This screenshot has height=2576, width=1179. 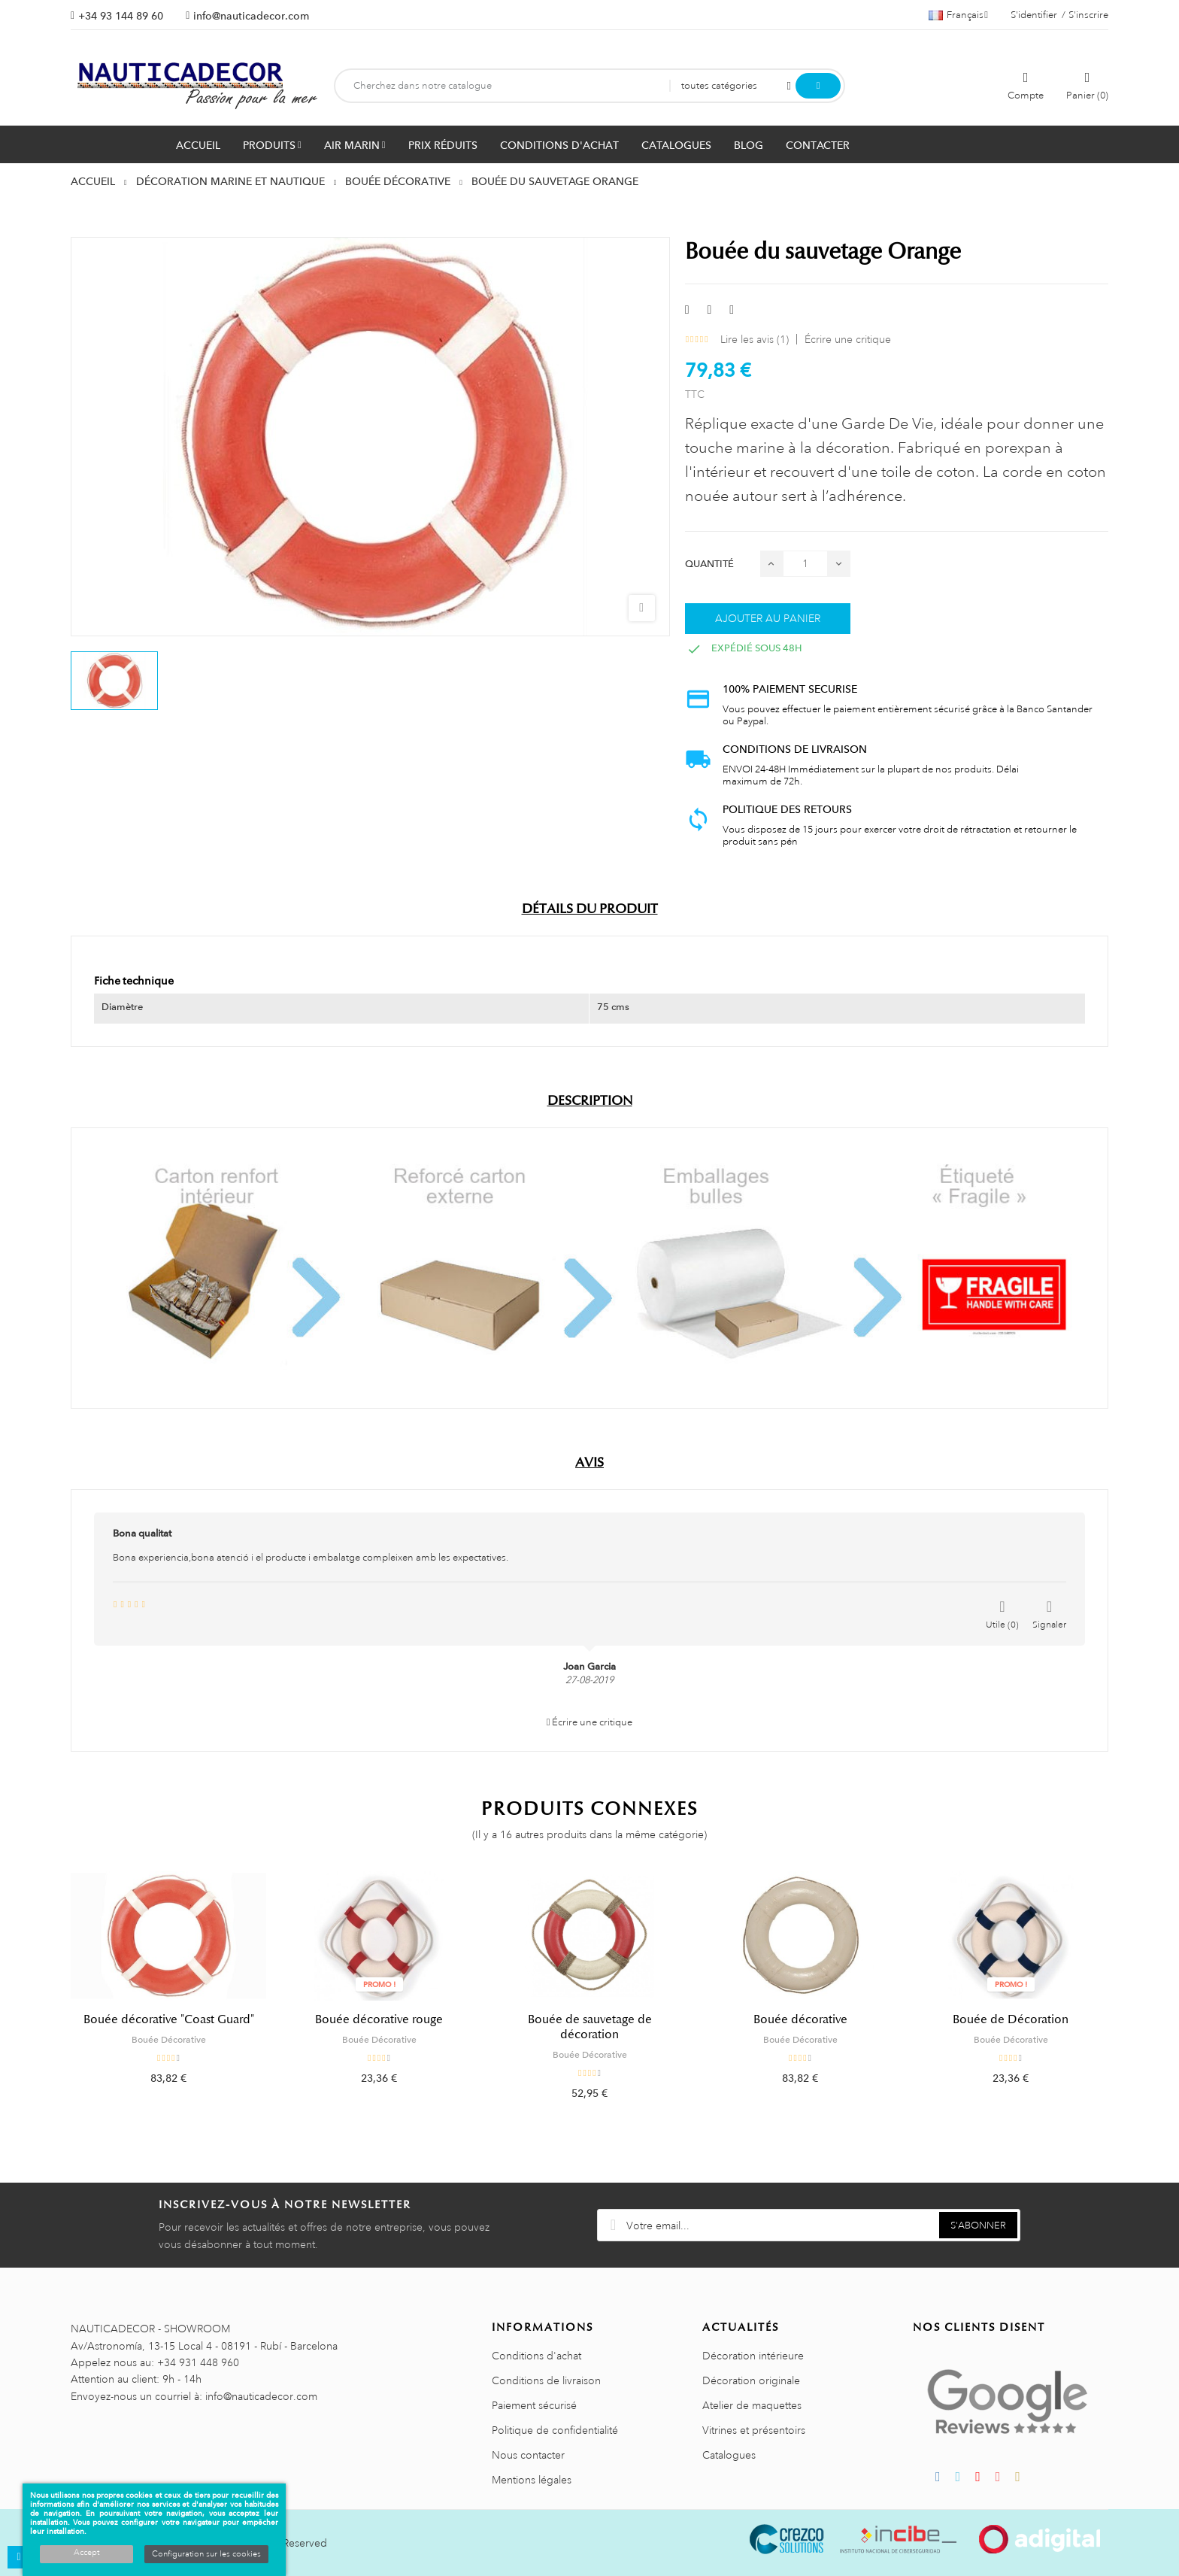 I want to click on Paiement sécurisé, so click(x=534, y=2405).